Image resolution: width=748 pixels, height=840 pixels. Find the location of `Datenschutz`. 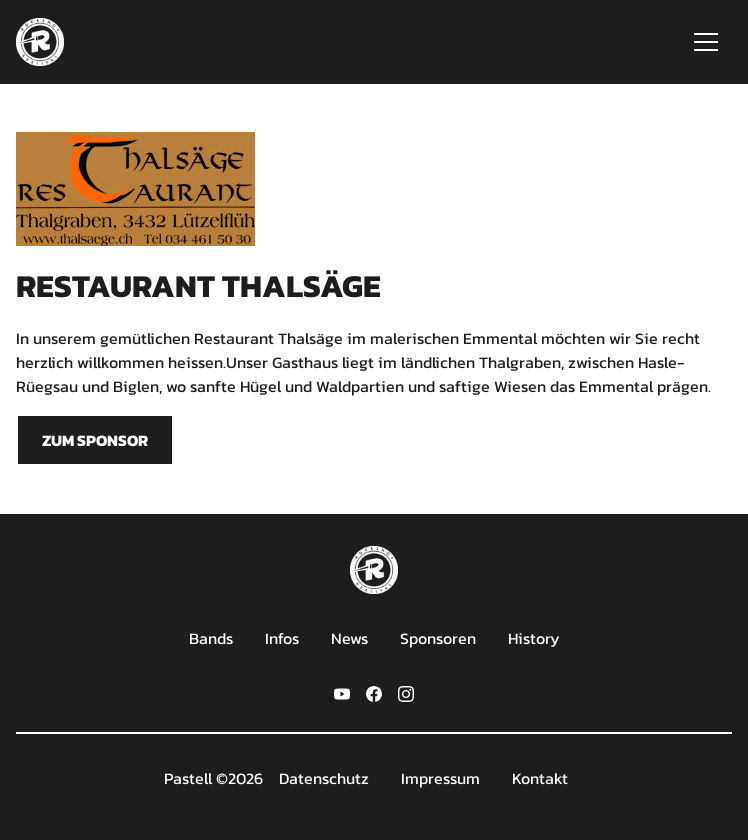

Datenschutz is located at coordinates (324, 778).